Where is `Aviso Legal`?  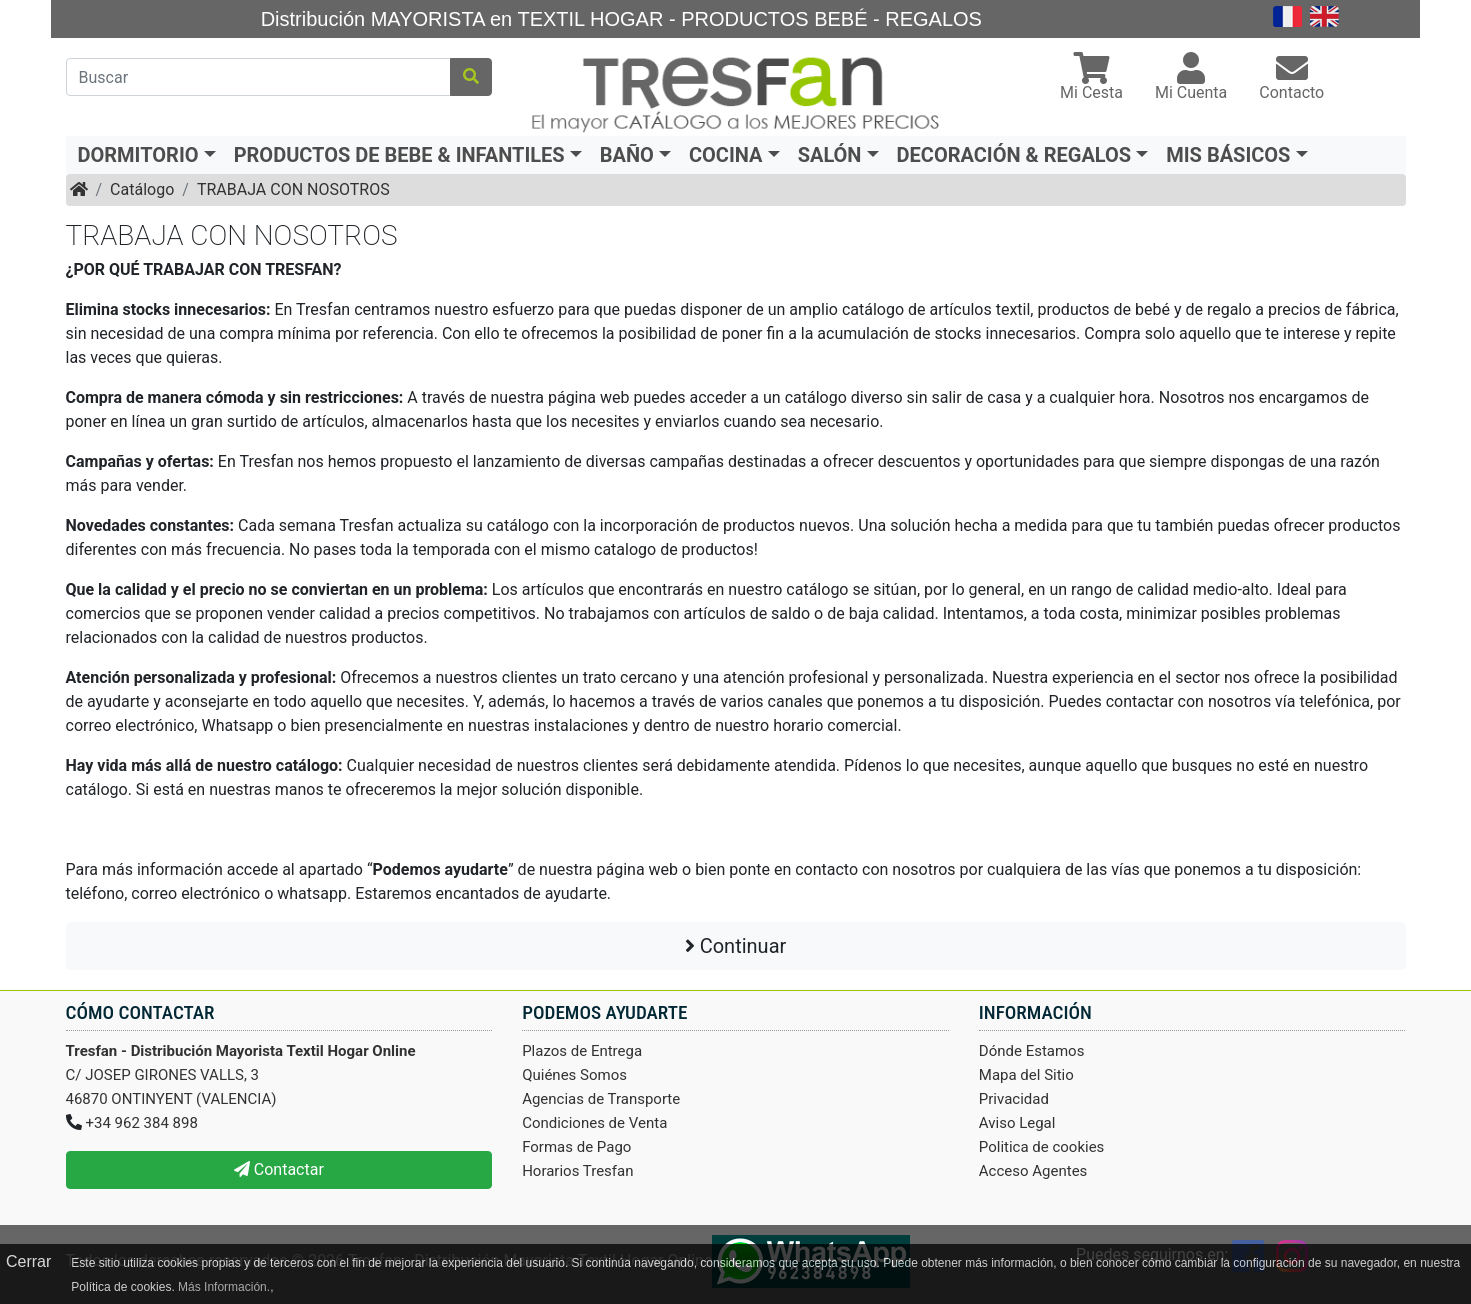
Aviso Legal is located at coordinates (1017, 1123).